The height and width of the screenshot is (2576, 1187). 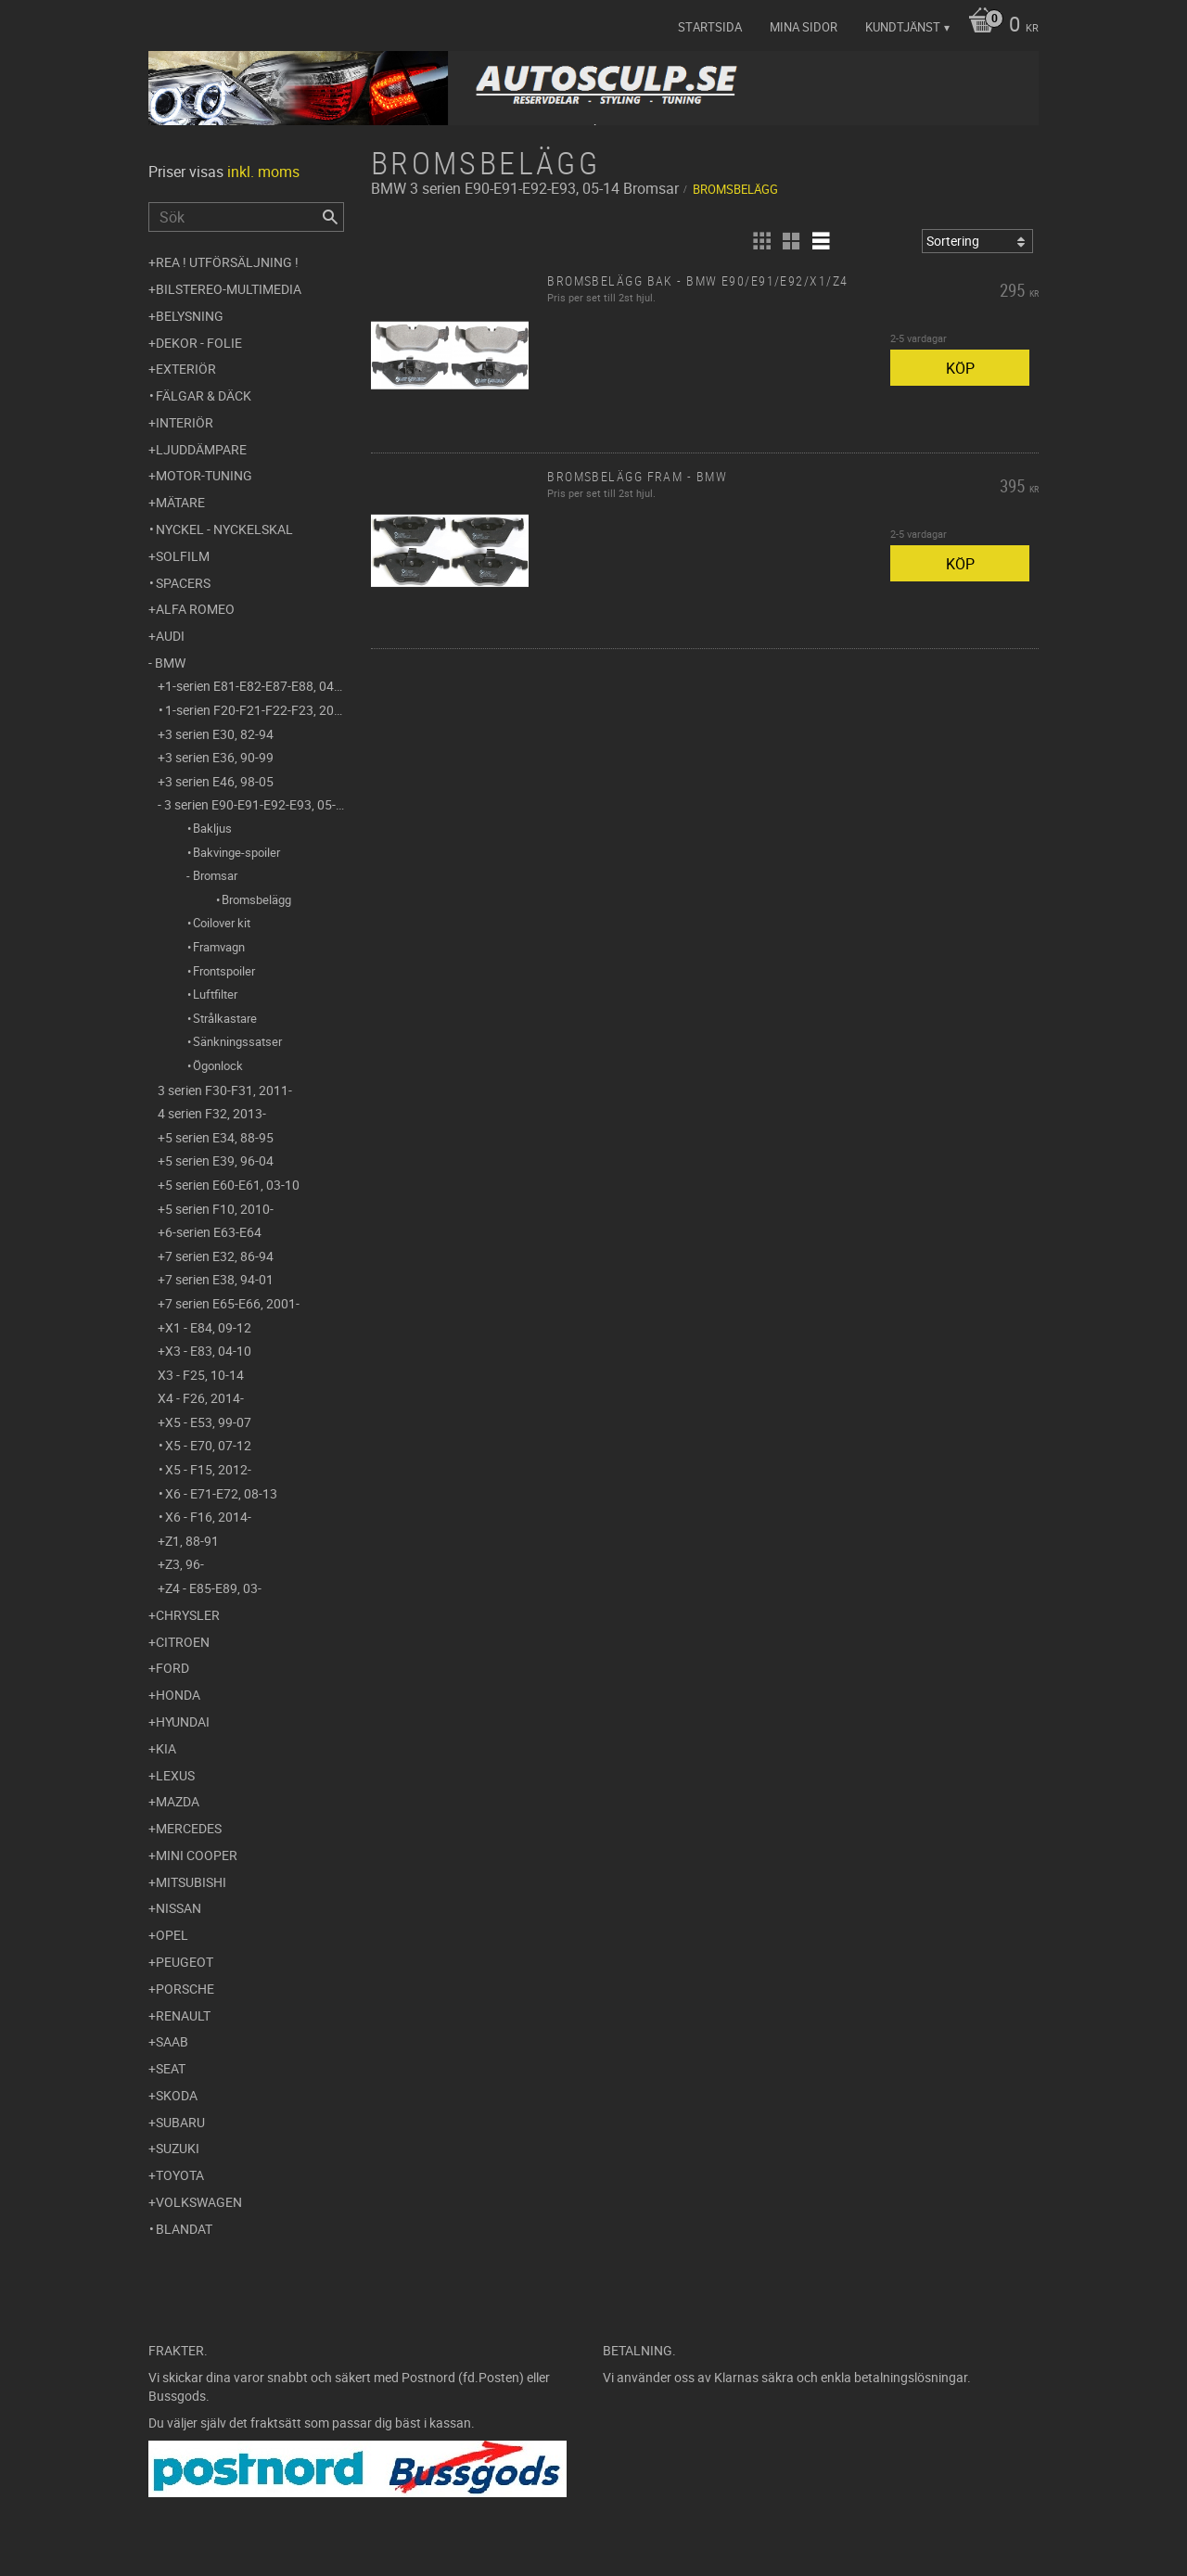 I want to click on Startsida [menuitem], so click(x=710, y=27).